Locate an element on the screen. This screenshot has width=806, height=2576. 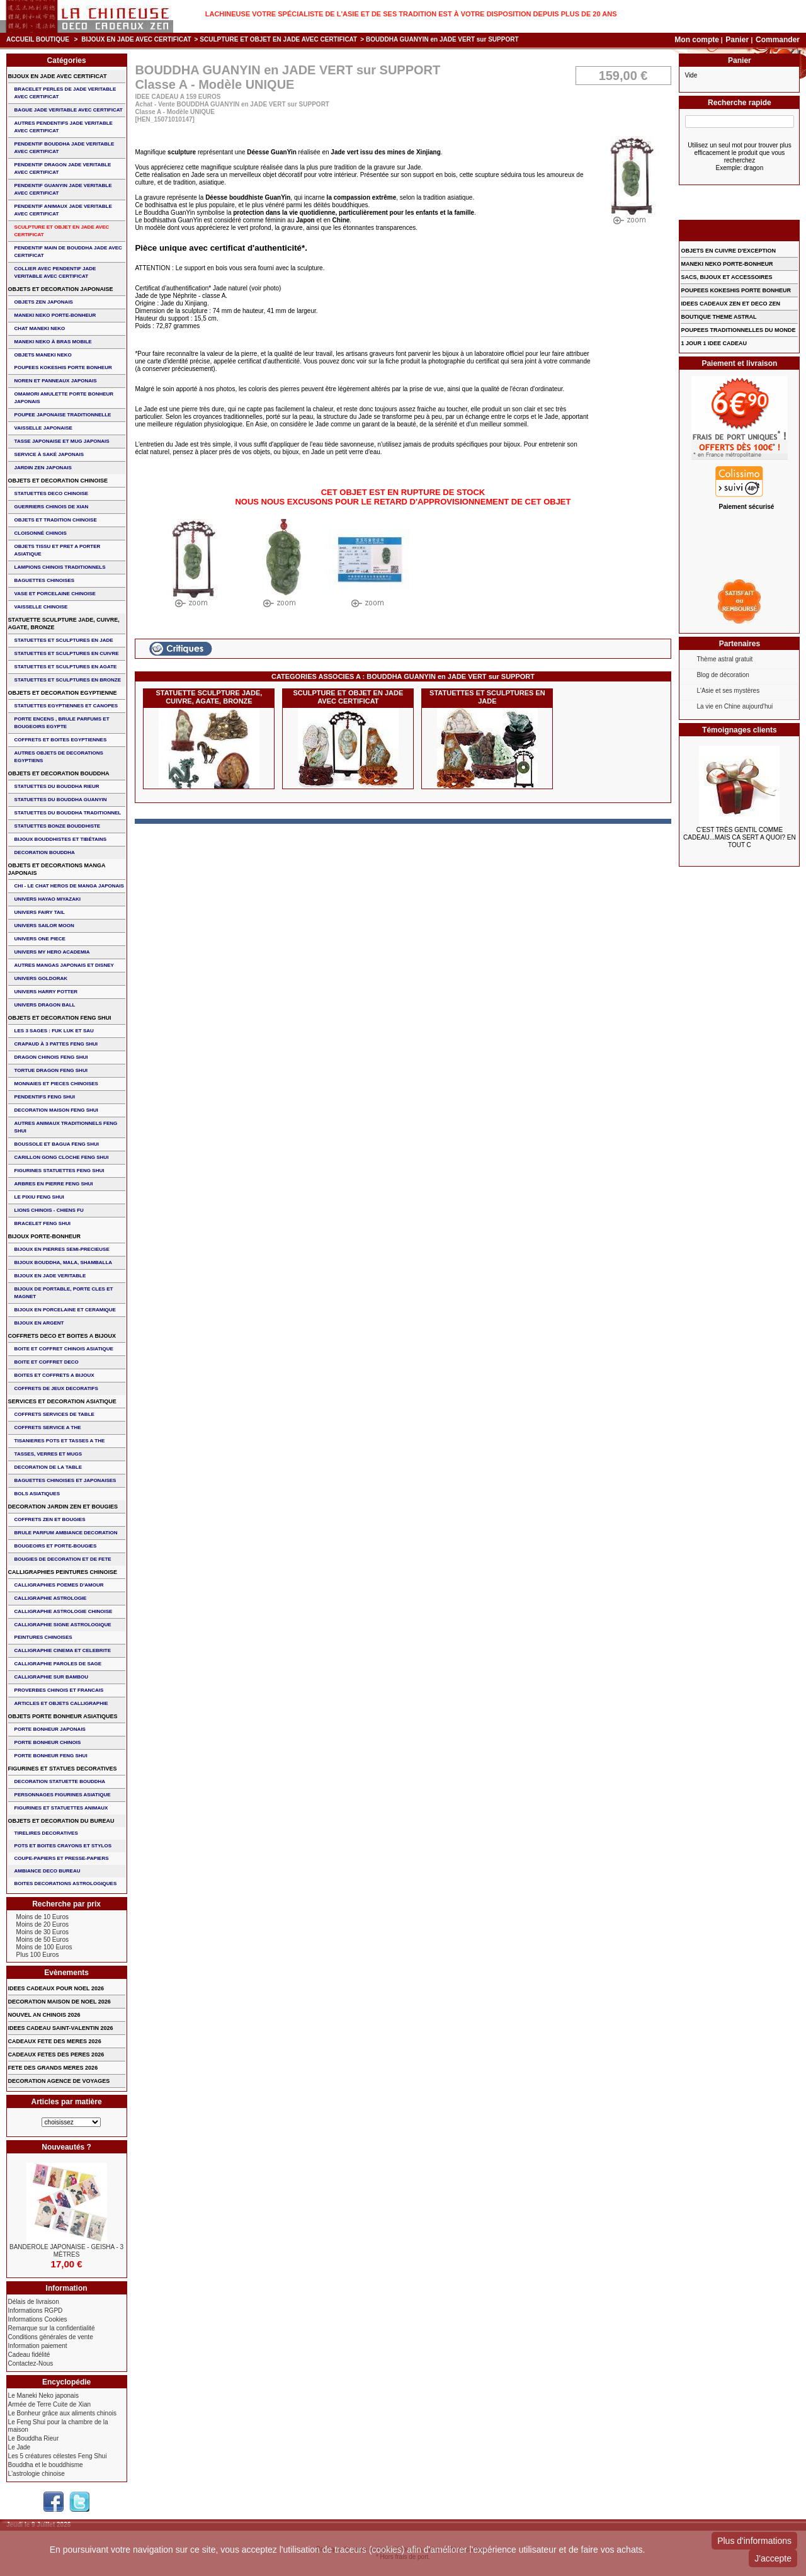
BRACELET PERLES de JADE VERITABLE AVEC CERTIFICAT is located at coordinates (65, 93).